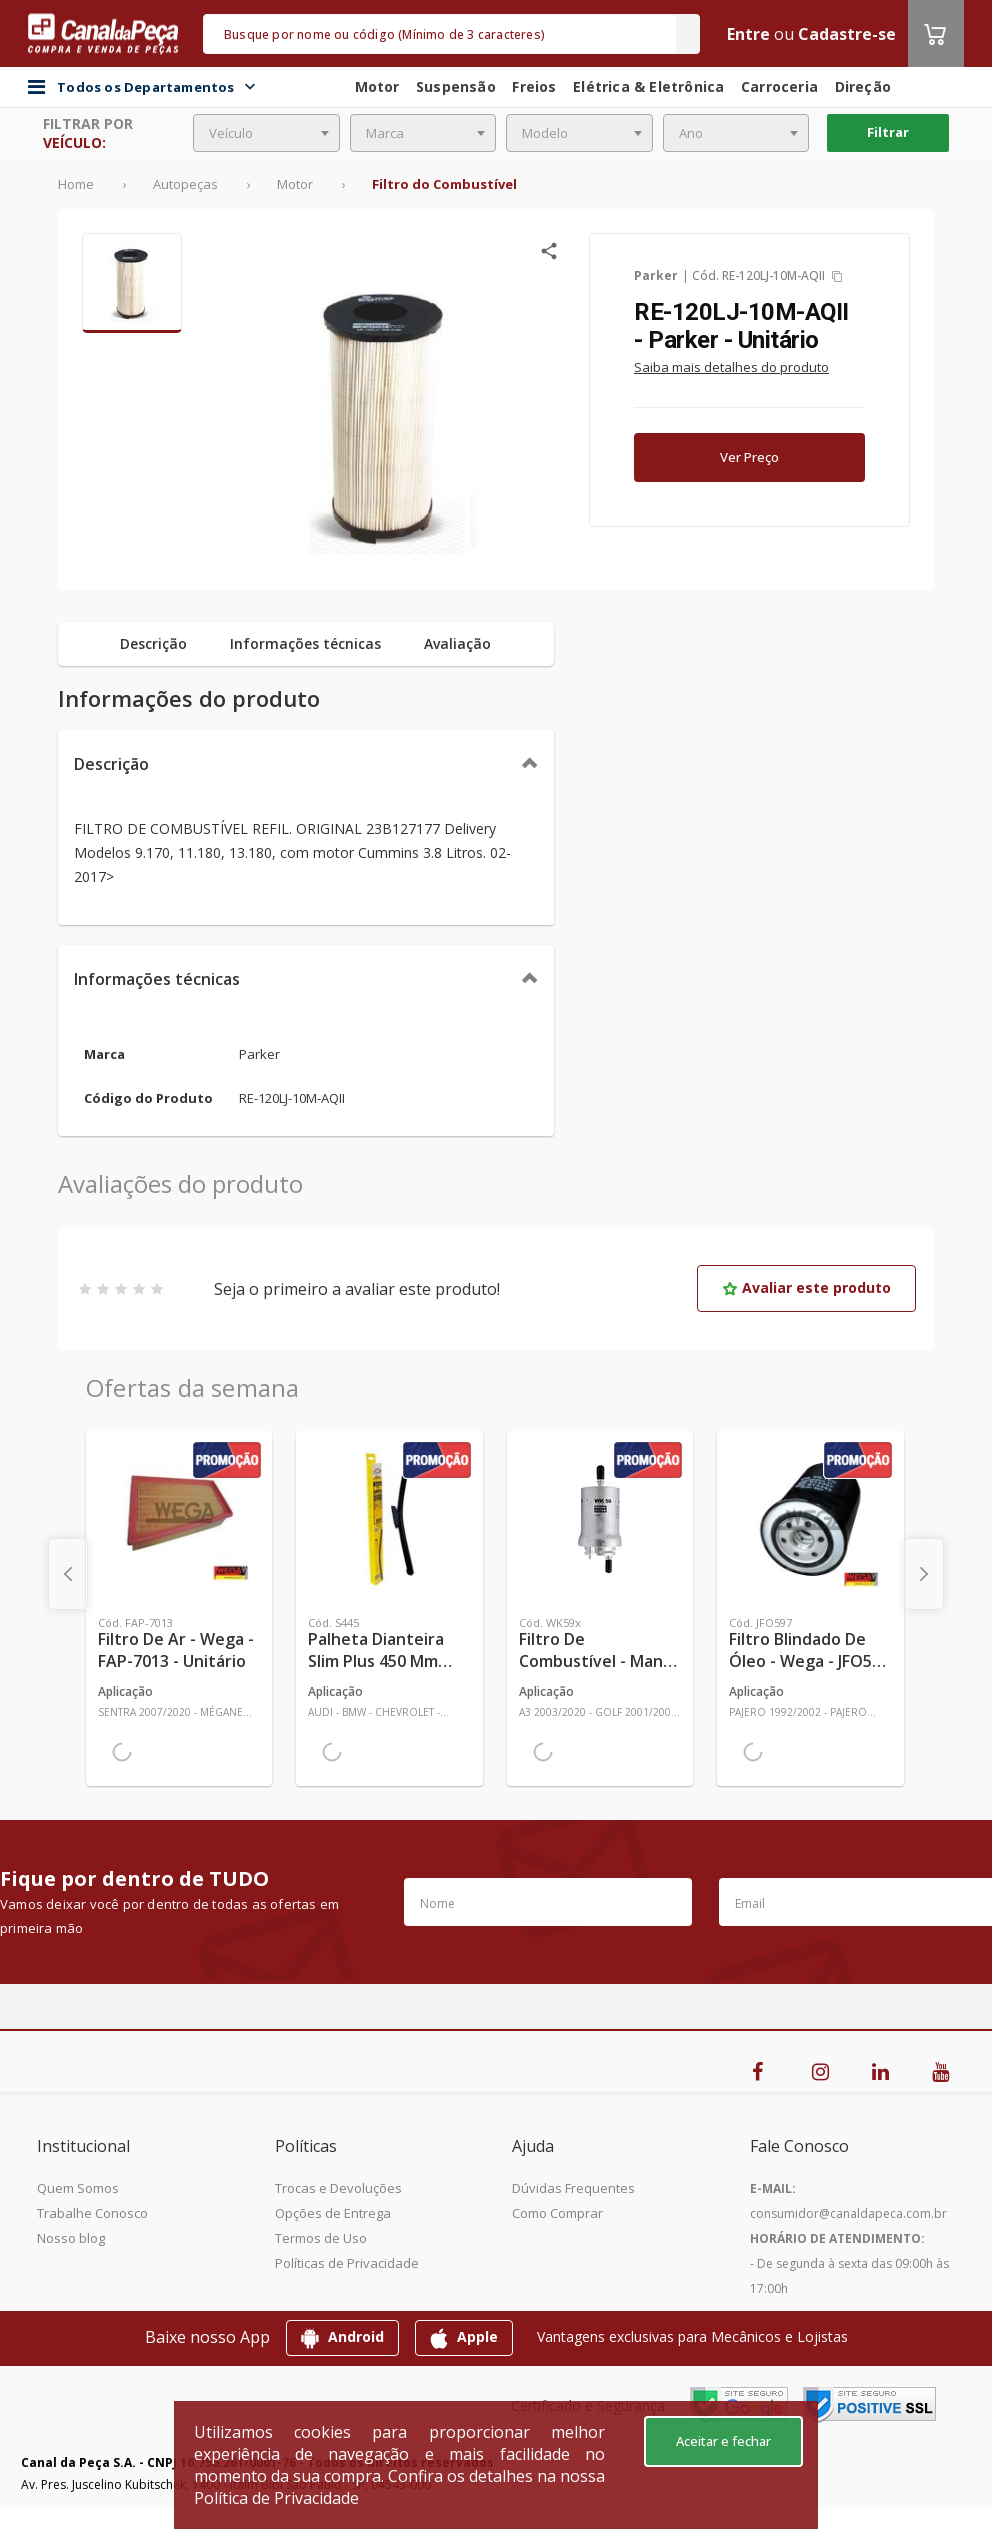 The height and width of the screenshot is (2529, 992). I want to click on Informações técnicas, so click(157, 979).